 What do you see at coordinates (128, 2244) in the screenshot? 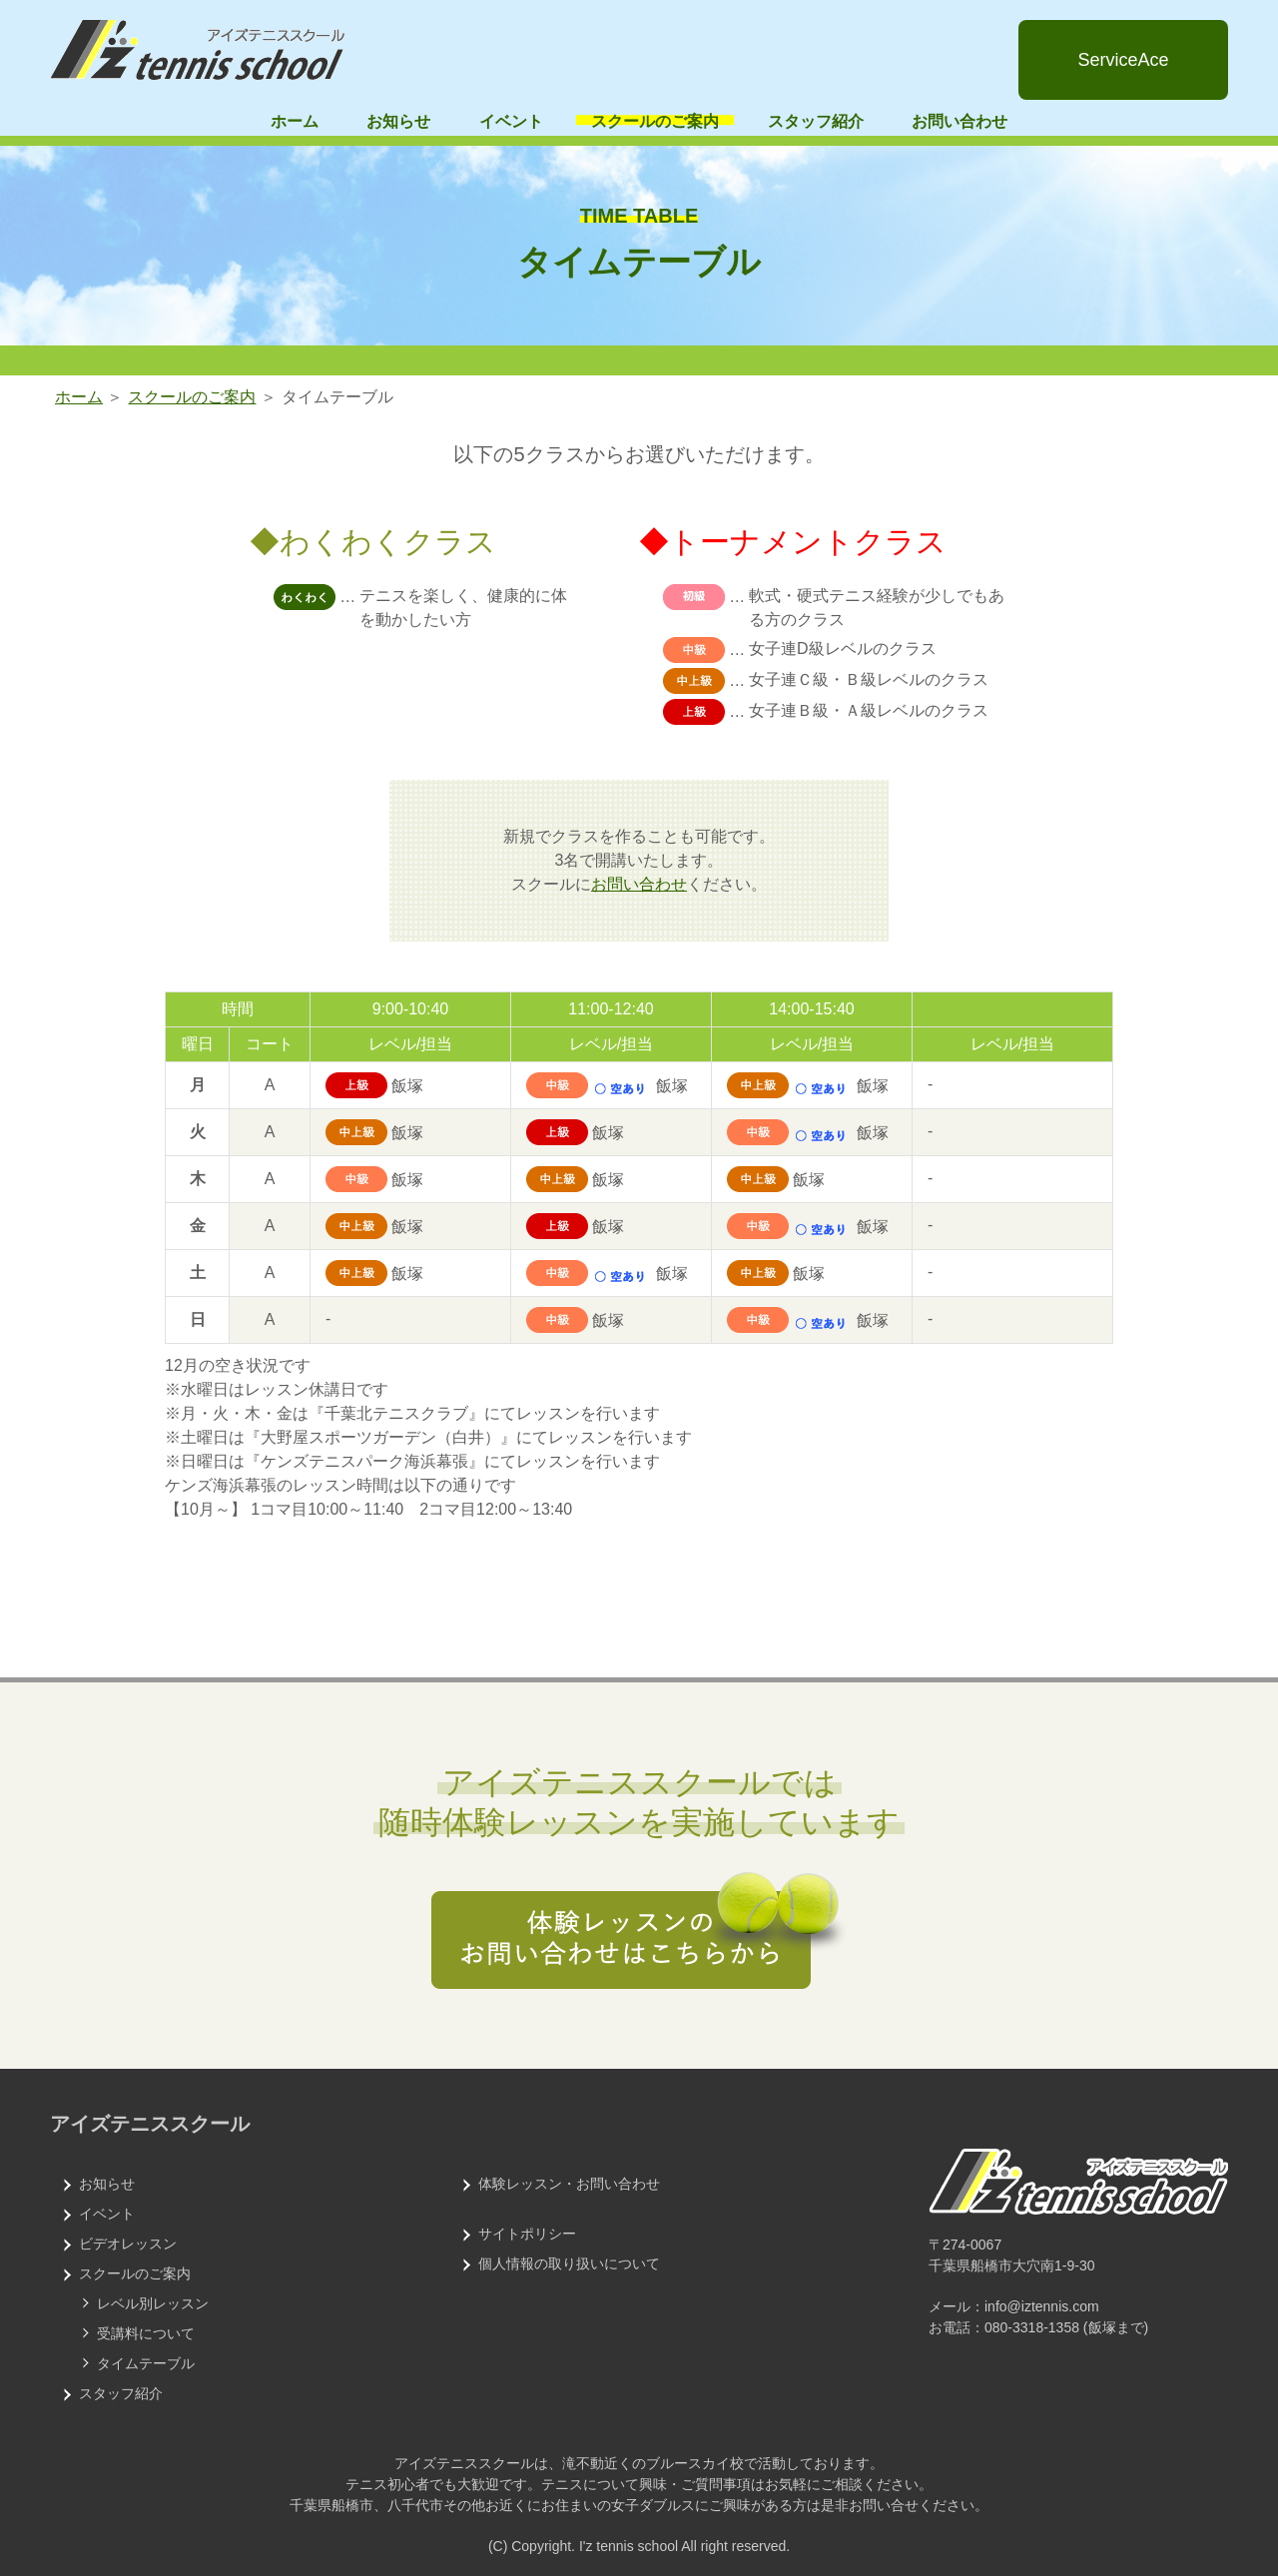
I see `ビデオレッスン` at bounding box center [128, 2244].